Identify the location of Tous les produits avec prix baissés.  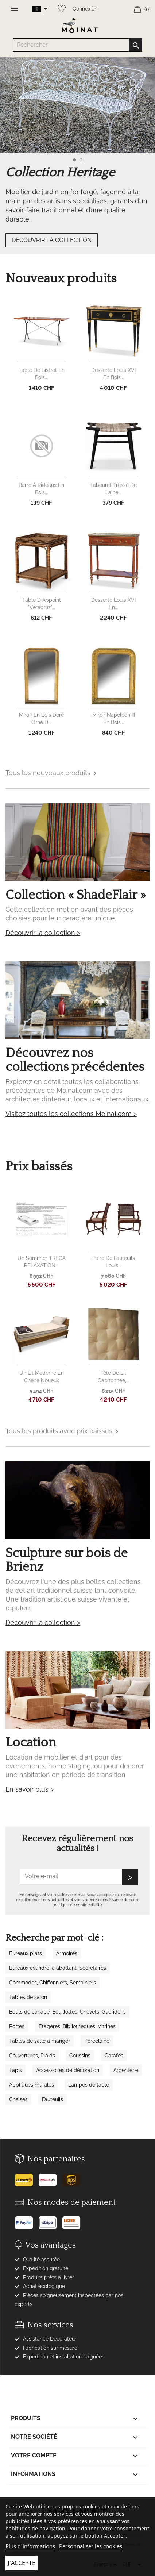
(63, 1431).